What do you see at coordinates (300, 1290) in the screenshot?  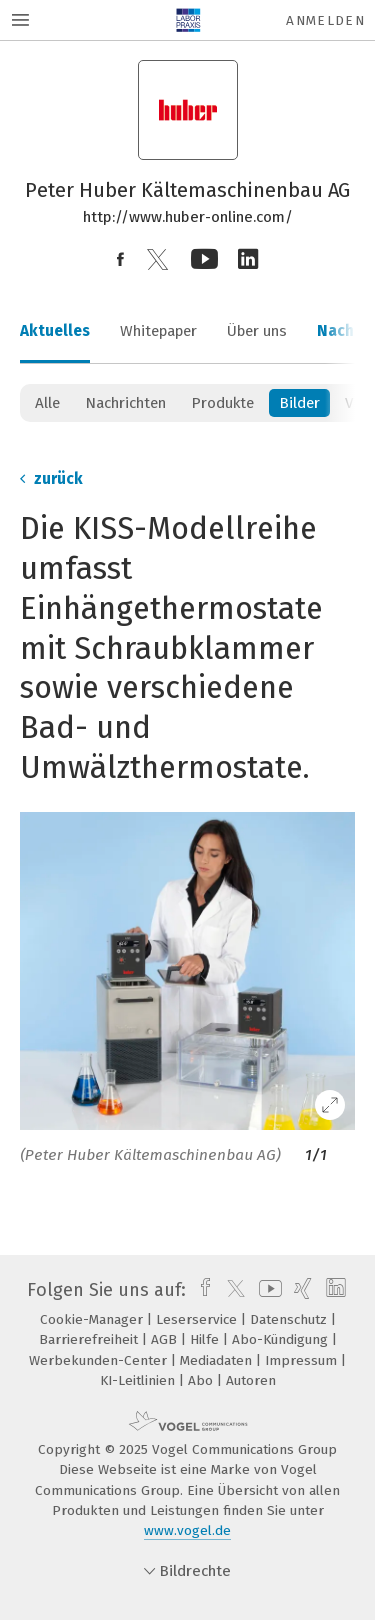 I see `[xing]` at bounding box center [300, 1290].